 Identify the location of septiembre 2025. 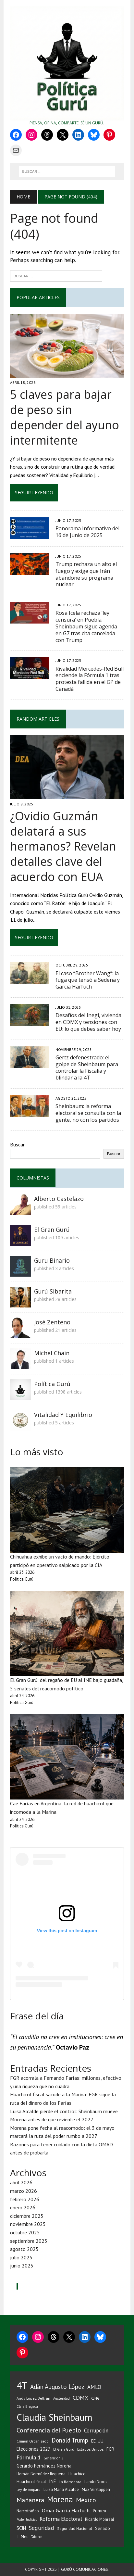
(28, 2241).